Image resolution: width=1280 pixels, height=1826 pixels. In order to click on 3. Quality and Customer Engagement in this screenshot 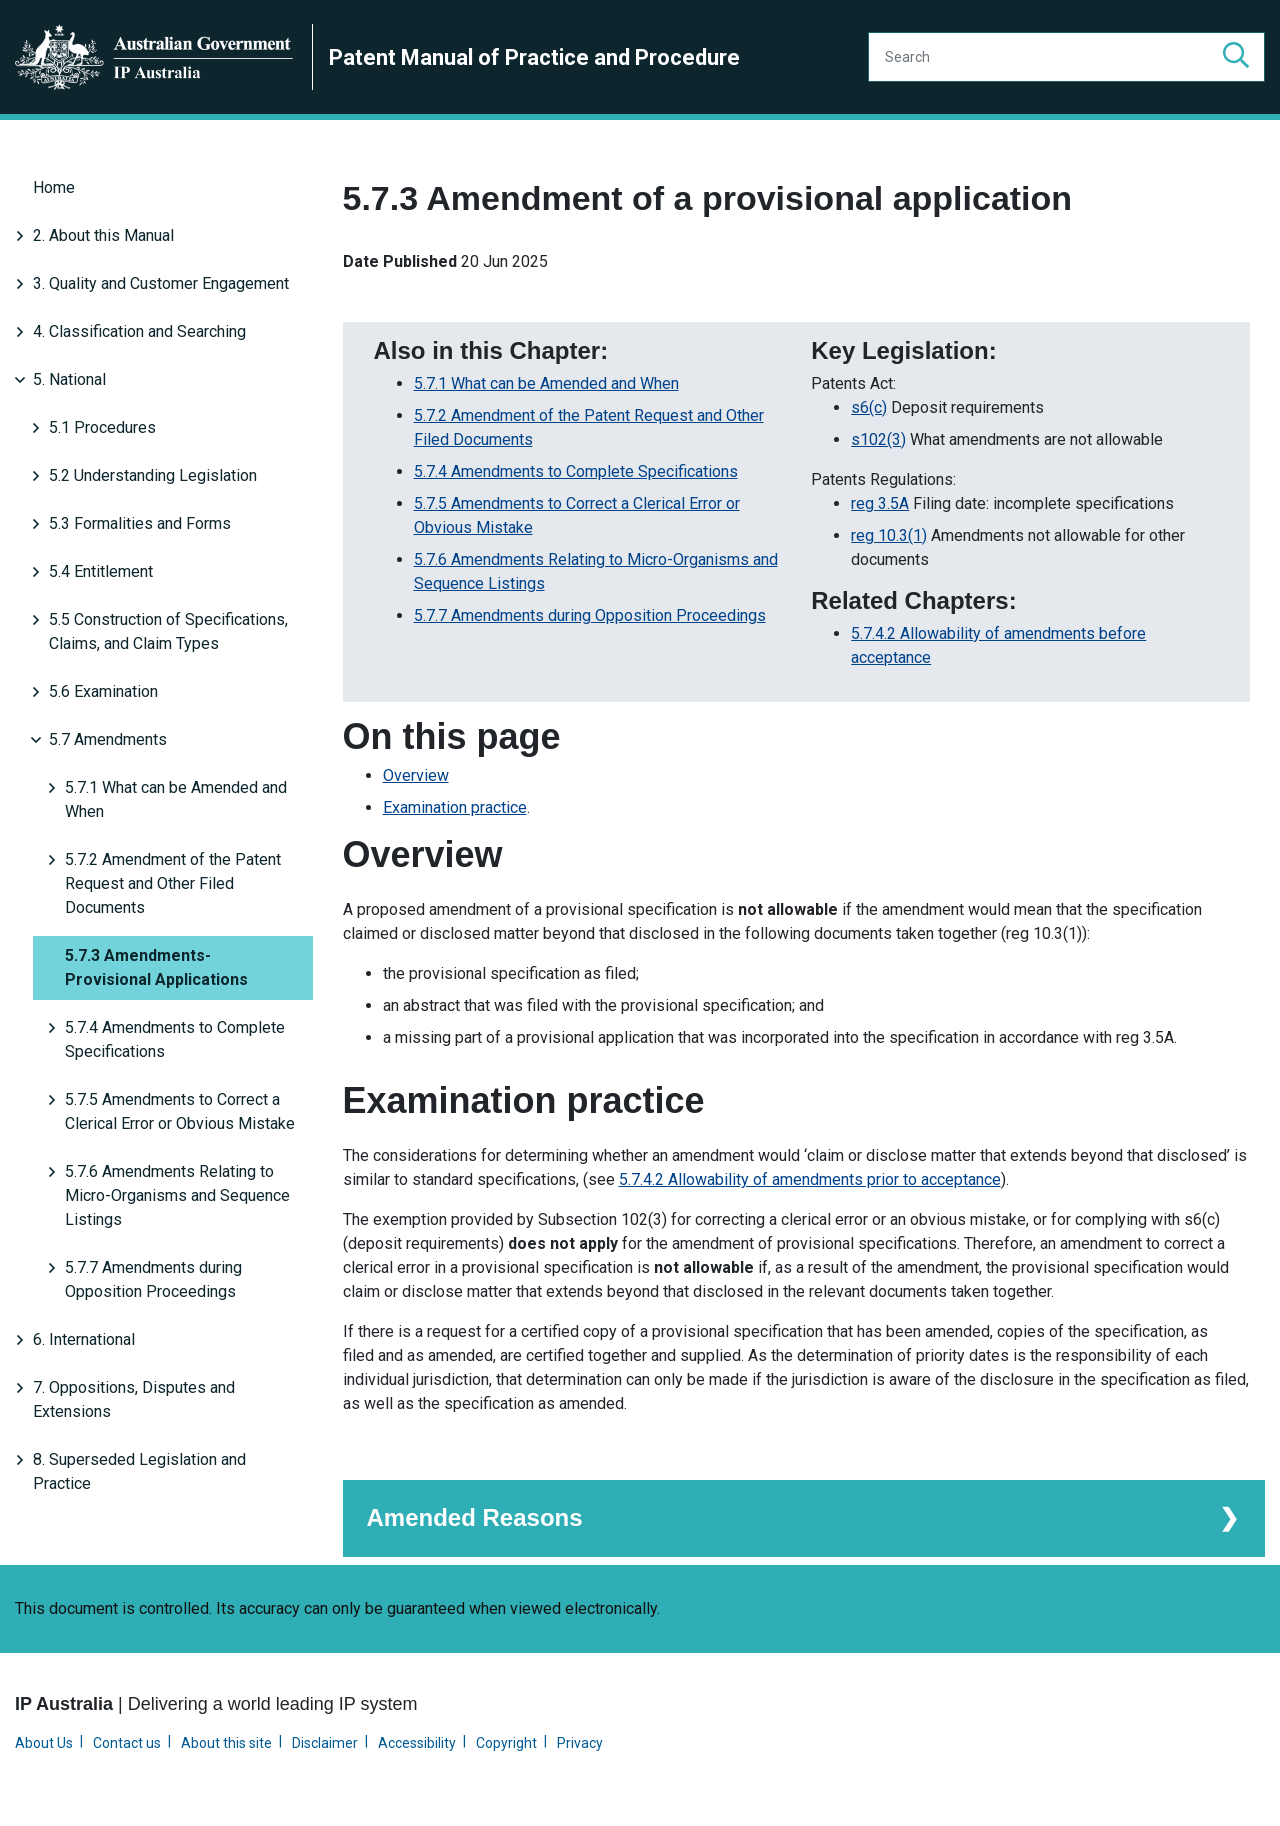, I will do `click(161, 283)`.